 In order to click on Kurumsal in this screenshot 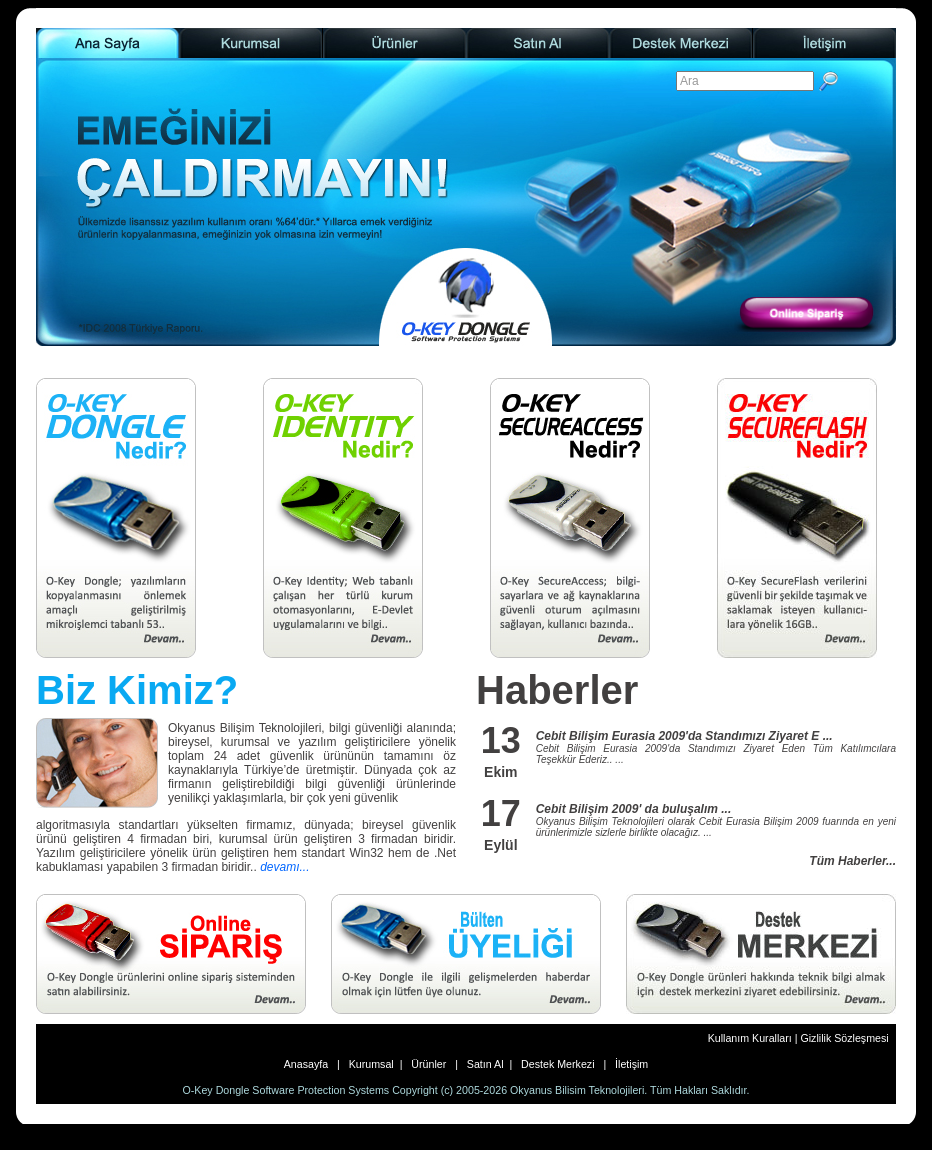, I will do `click(370, 1064)`.